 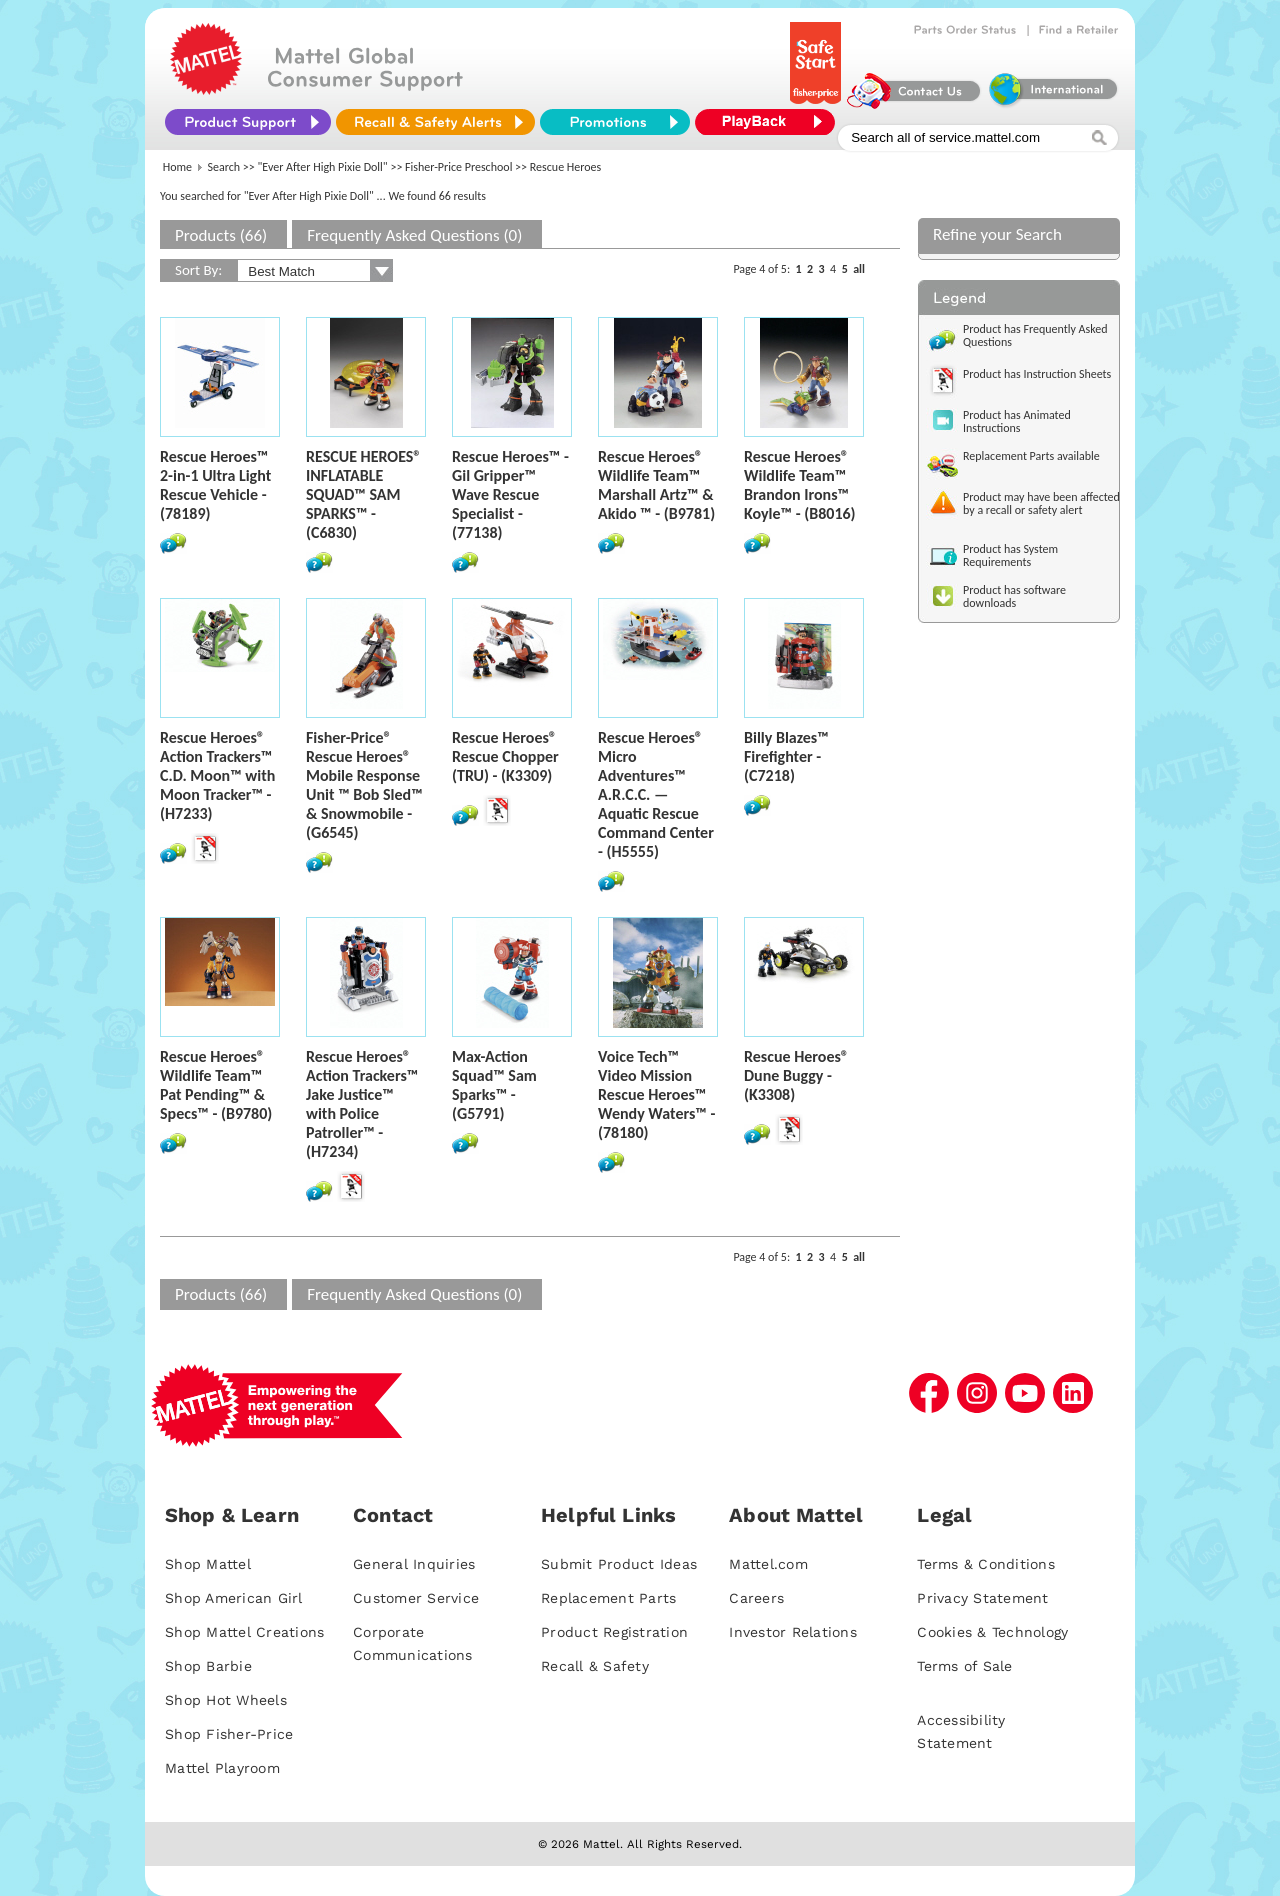 I want to click on Privacy Statement, so click(x=982, y=1598).